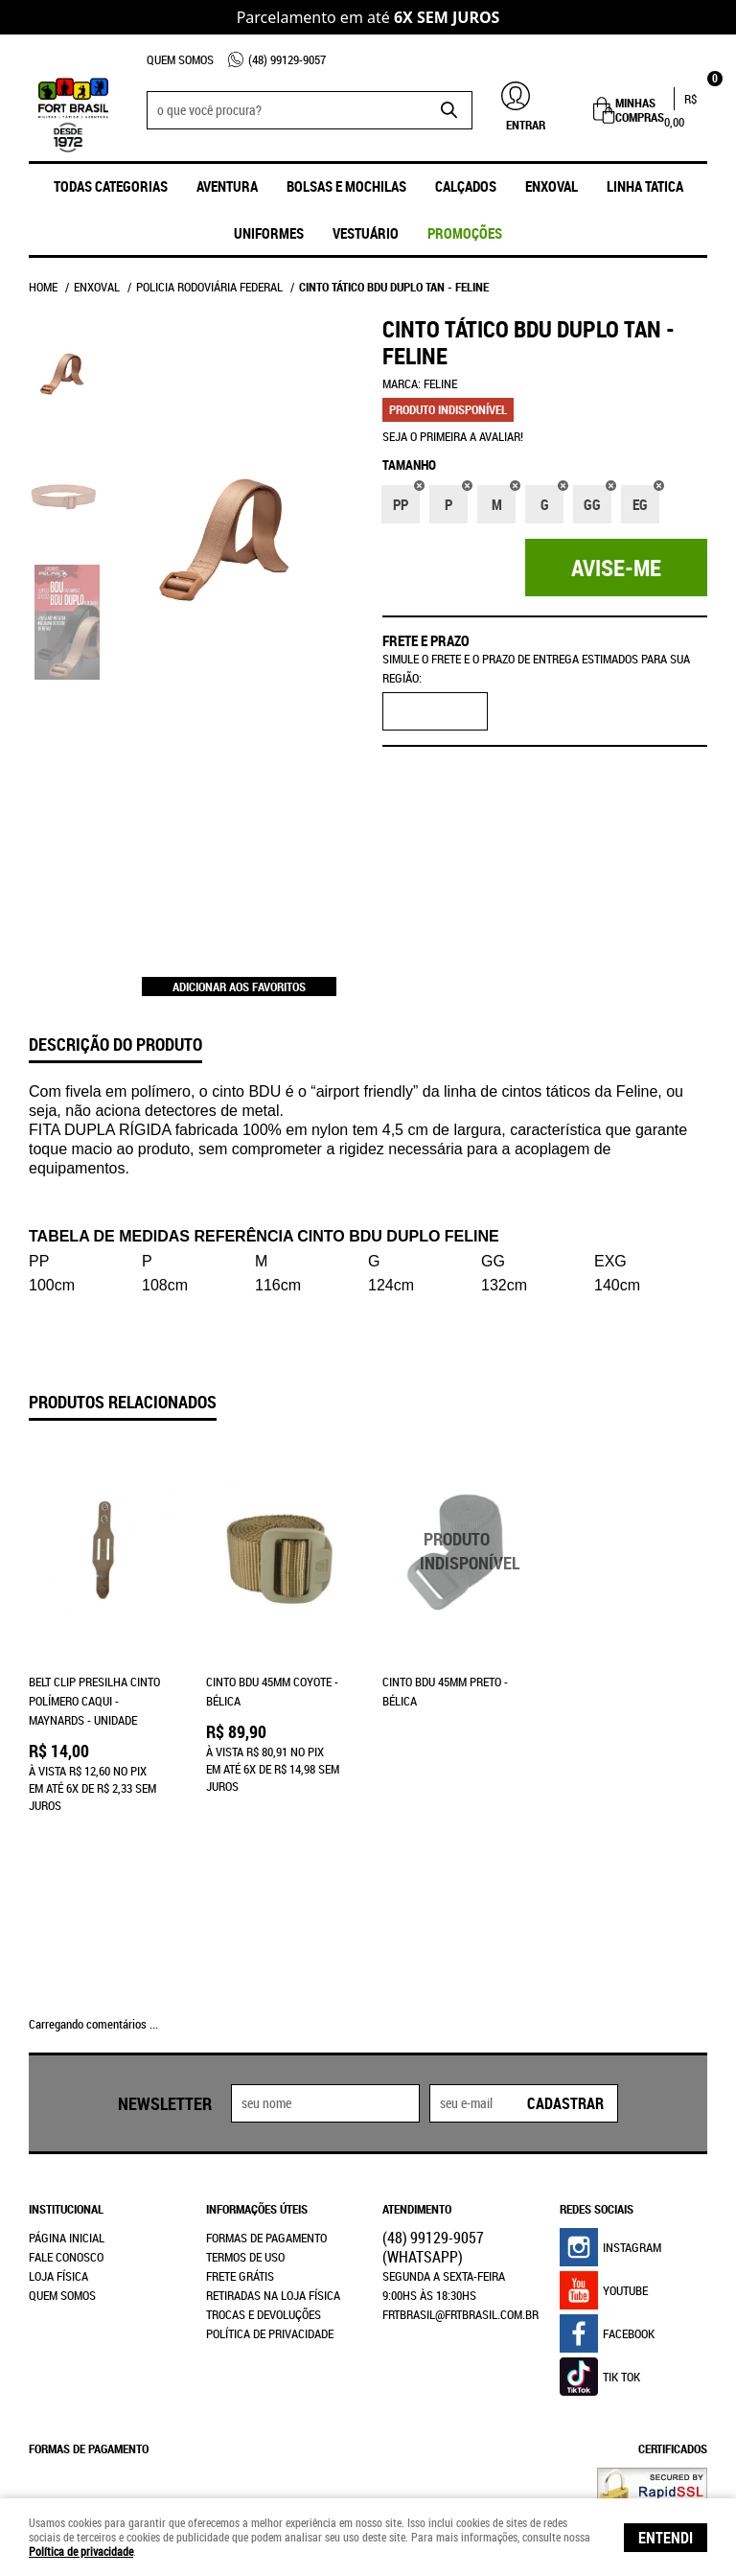 The image size is (736, 2576). Describe the element at coordinates (460, 2161) in the screenshot. I see `frtbrasil@frtbrasil.com.br` at that location.